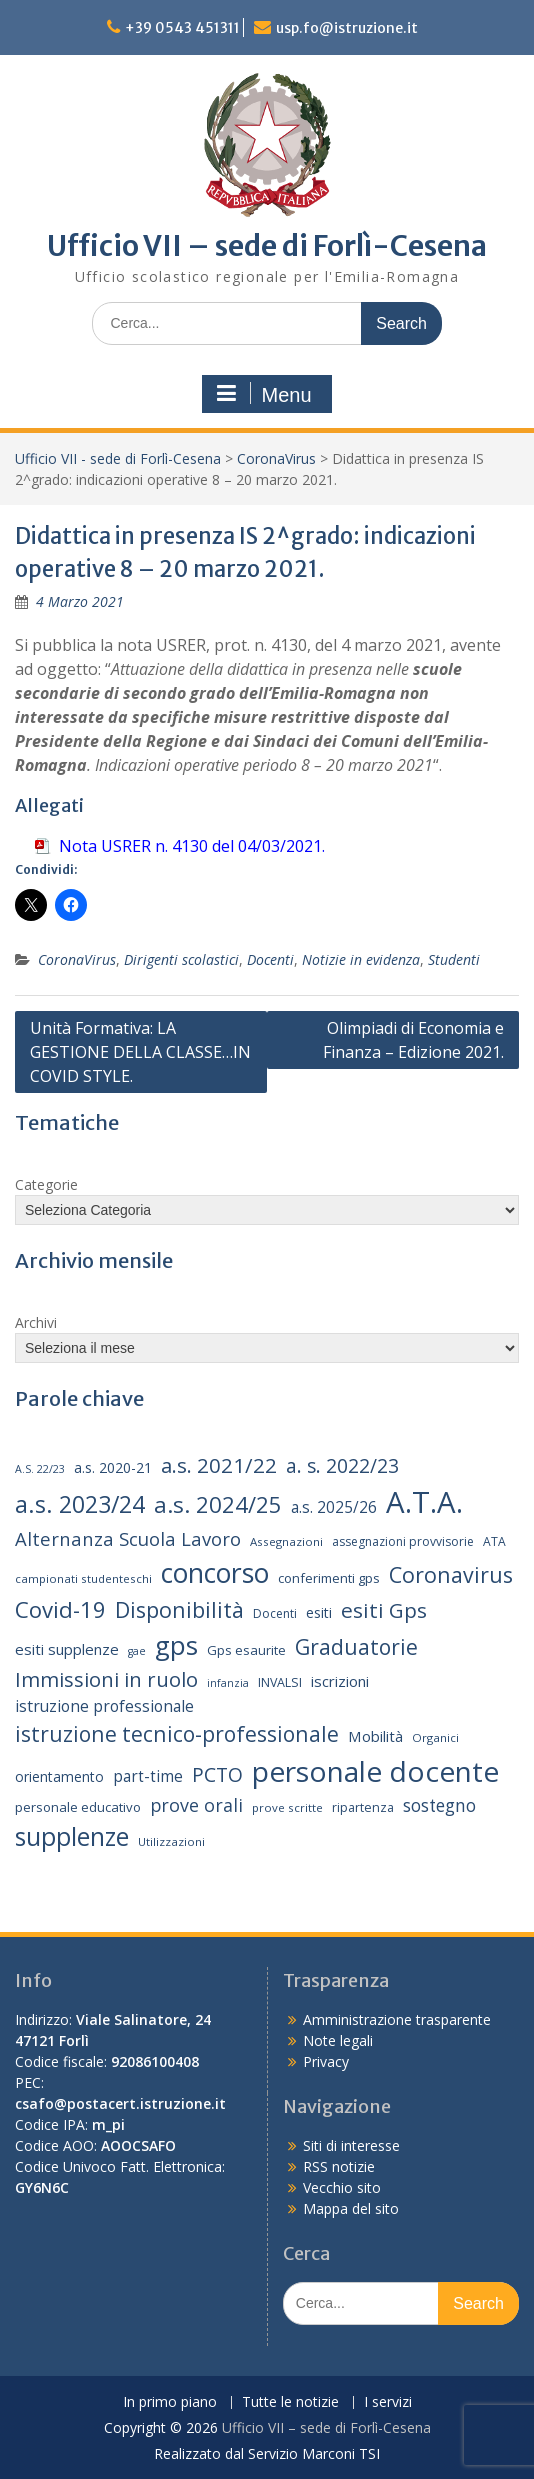 The height and width of the screenshot is (2479, 534). What do you see at coordinates (339, 2166) in the screenshot?
I see `RSS notizie` at bounding box center [339, 2166].